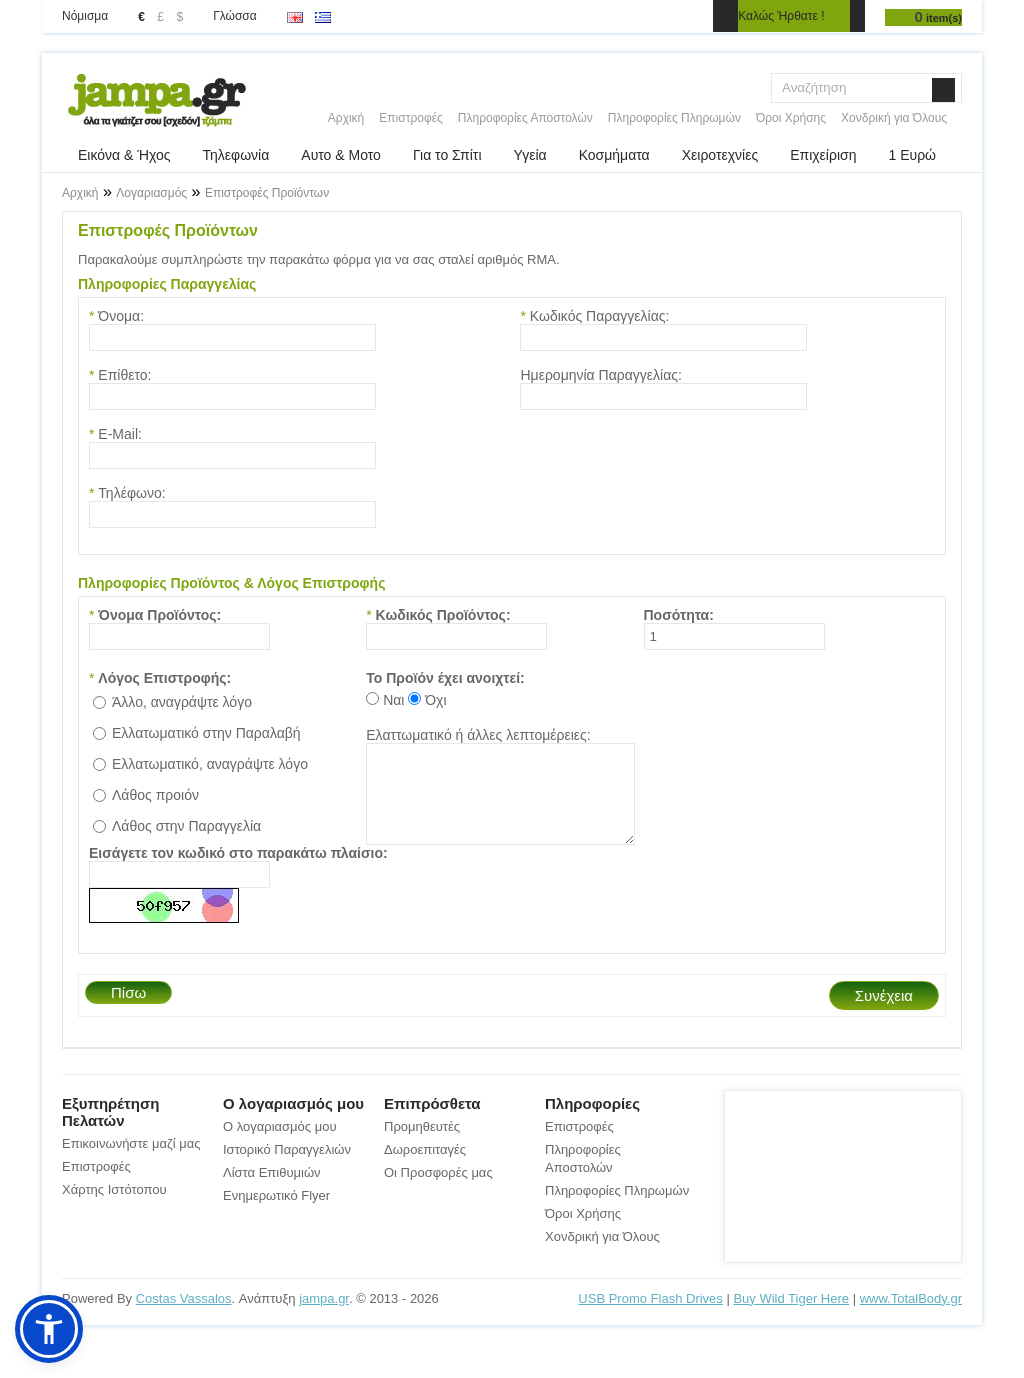  What do you see at coordinates (823, 155) in the screenshot?
I see `Επιχείριση` at bounding box center [823, 155].